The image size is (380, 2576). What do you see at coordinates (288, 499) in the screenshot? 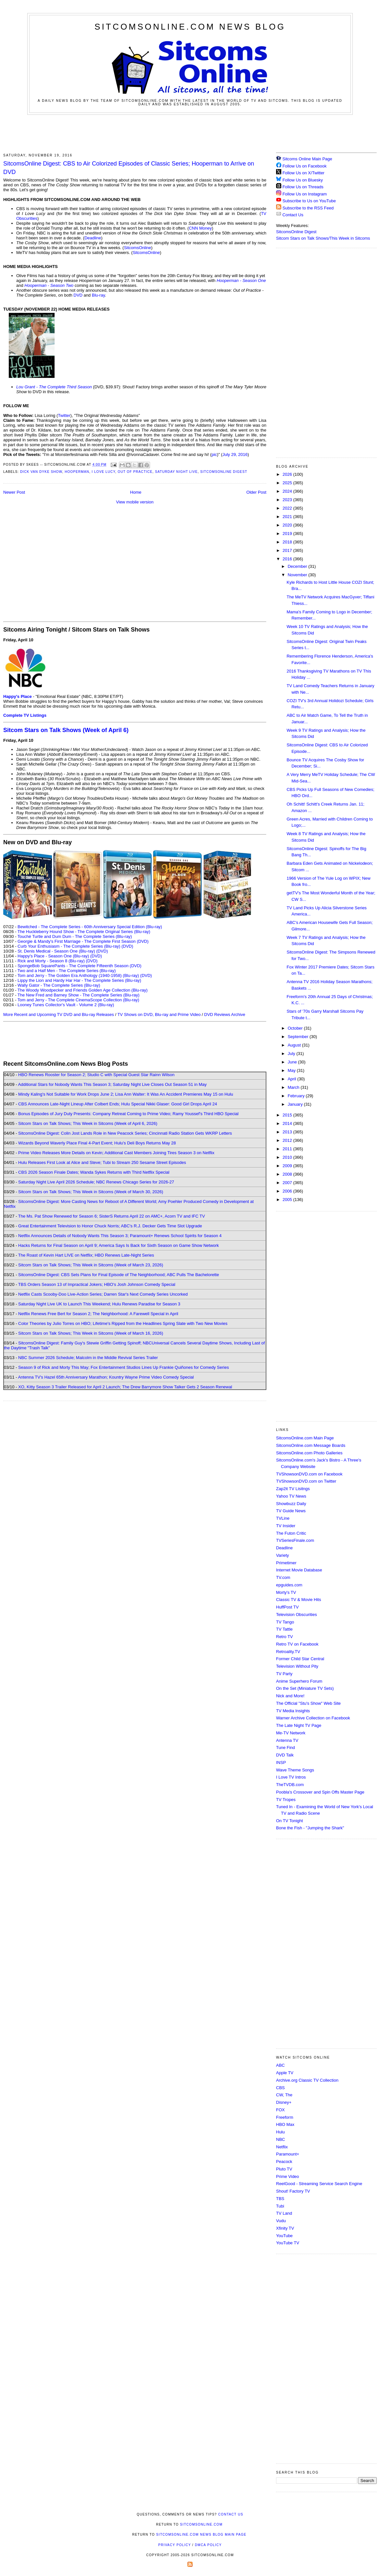
I see `2023` at bounding box center [288, 499].